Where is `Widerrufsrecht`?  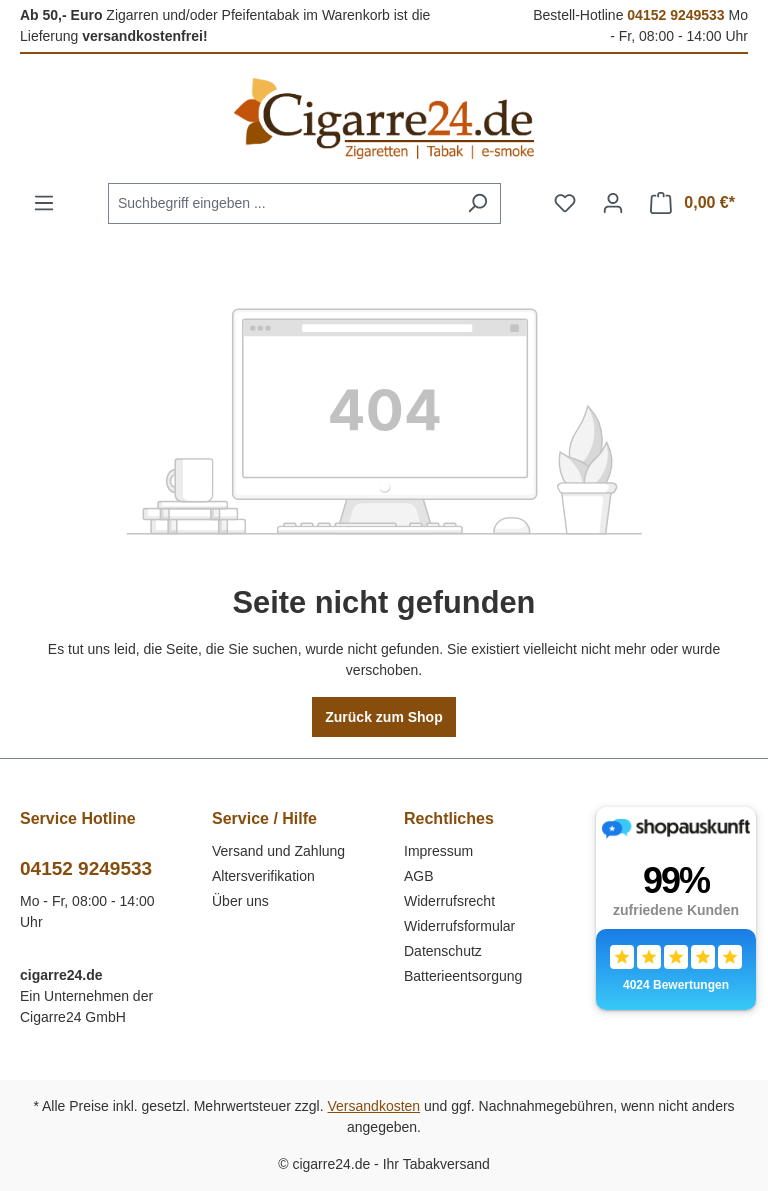
Widerrufsrecht is located at coordinates (449, 901).